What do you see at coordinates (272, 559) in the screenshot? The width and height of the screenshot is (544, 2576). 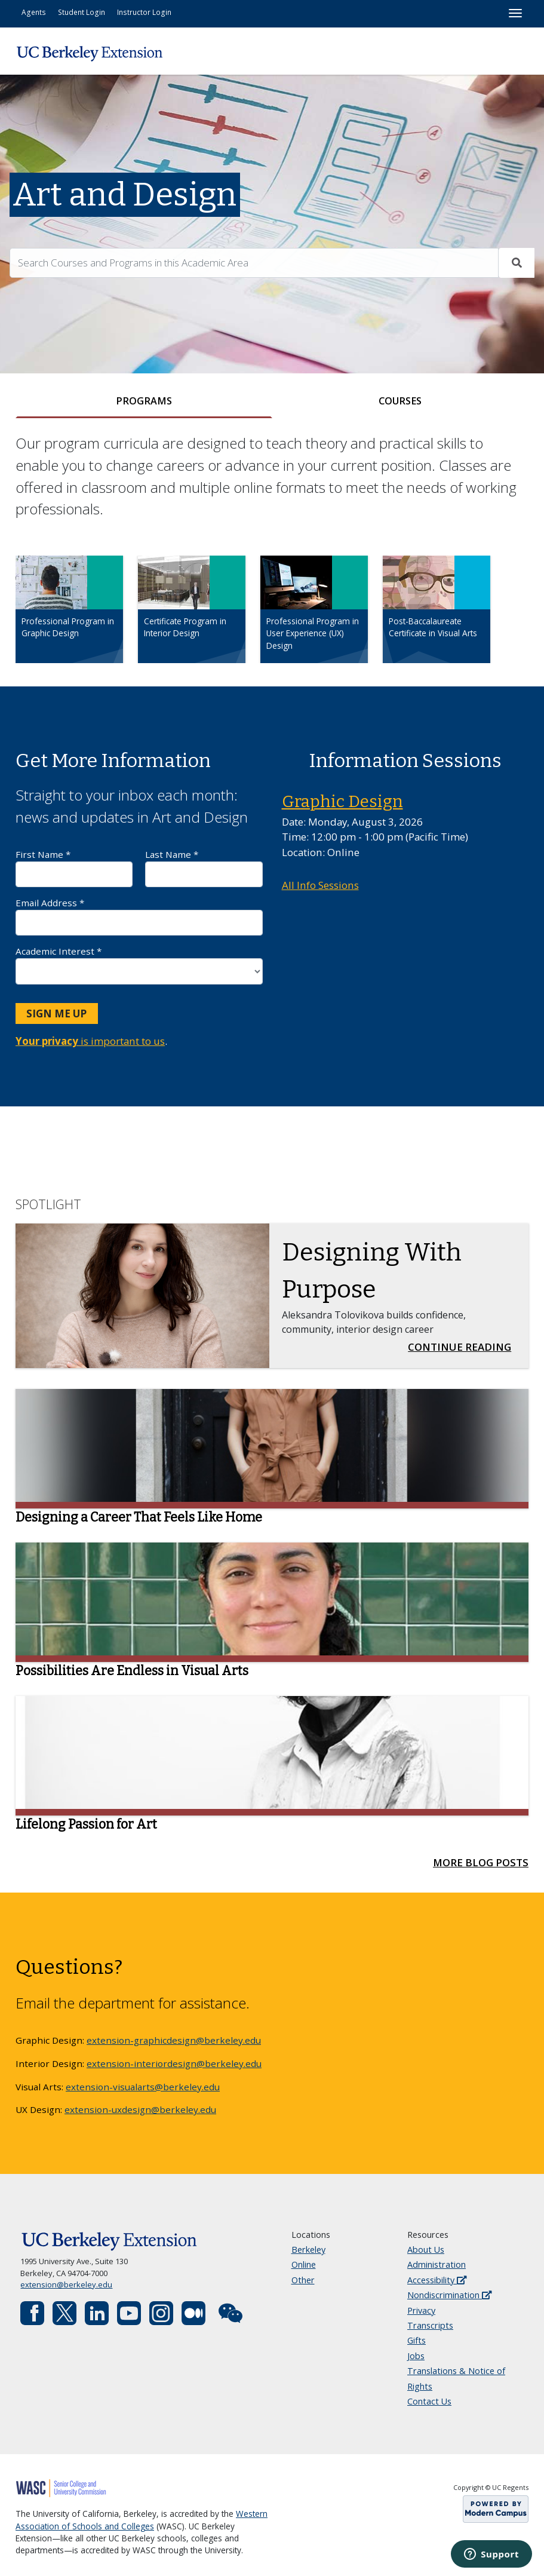 I see `[tabpanel]` at bounding box center [272, 559].